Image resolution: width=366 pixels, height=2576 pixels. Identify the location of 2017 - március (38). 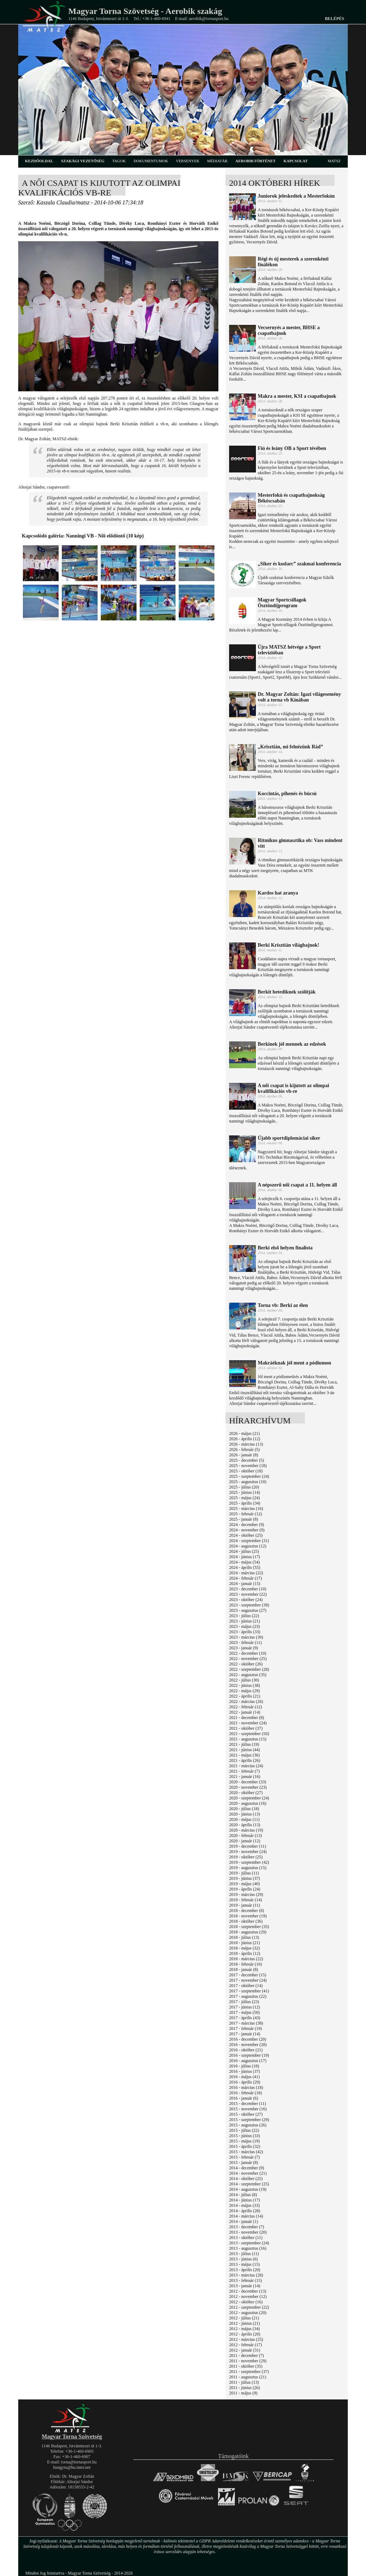
(246, 2023).